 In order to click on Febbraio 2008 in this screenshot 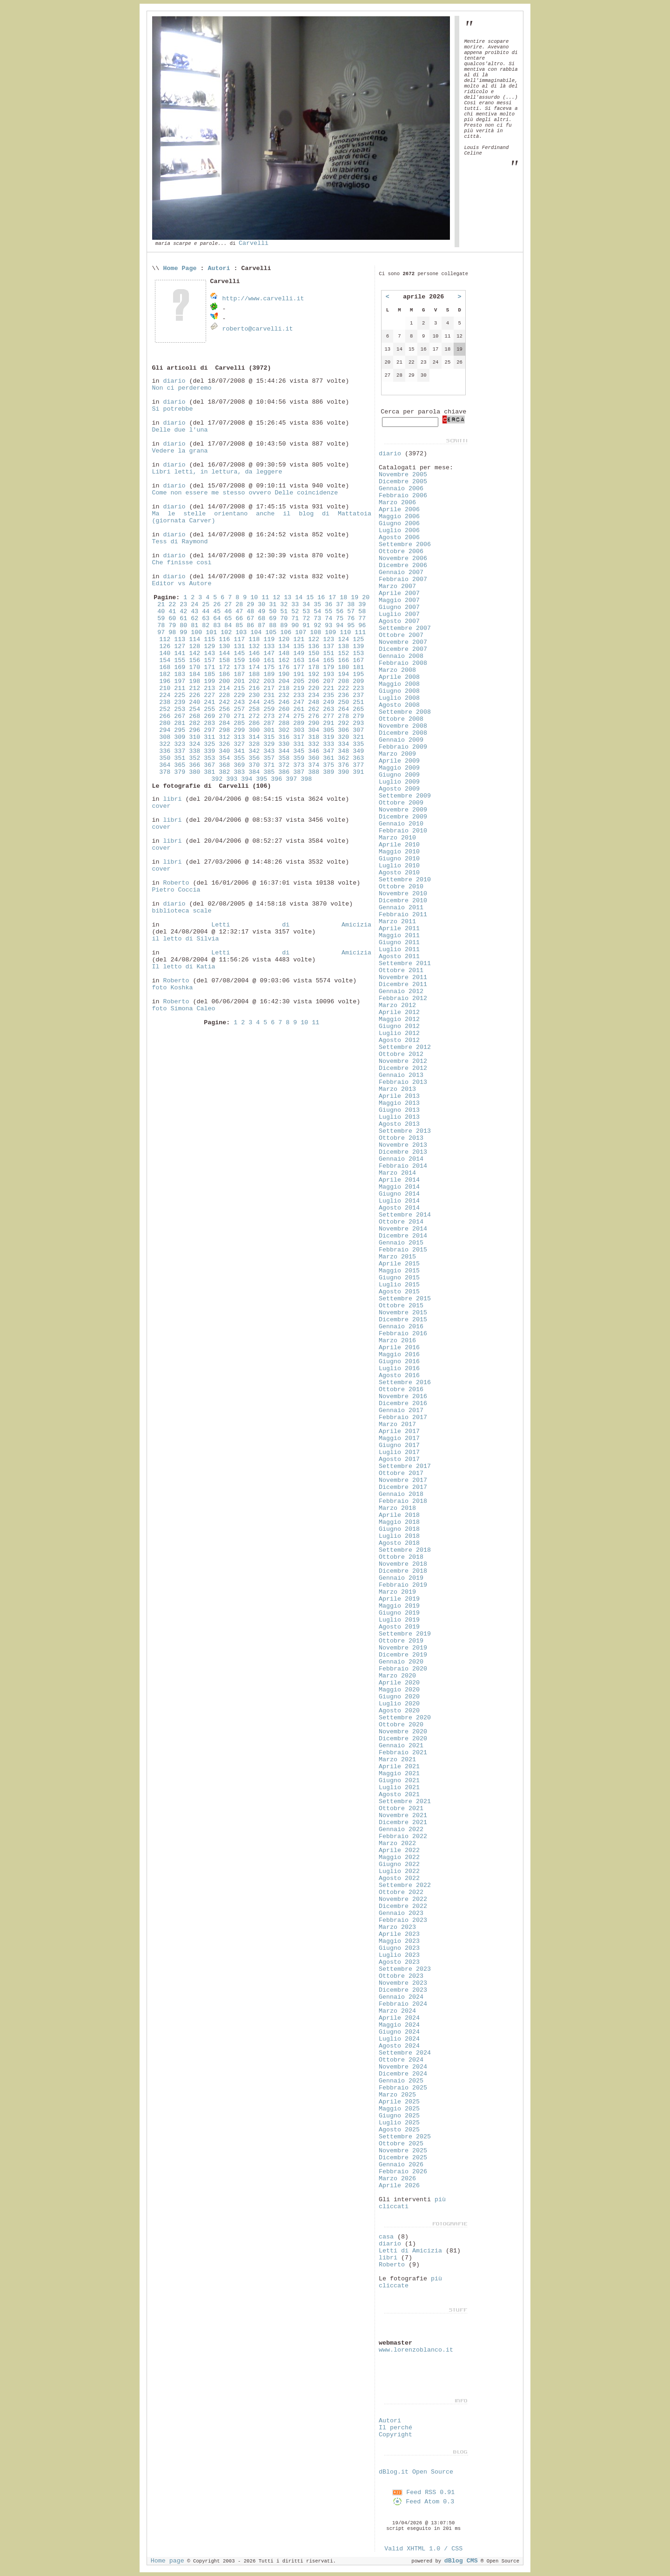, I will do `click(403, 663)`.